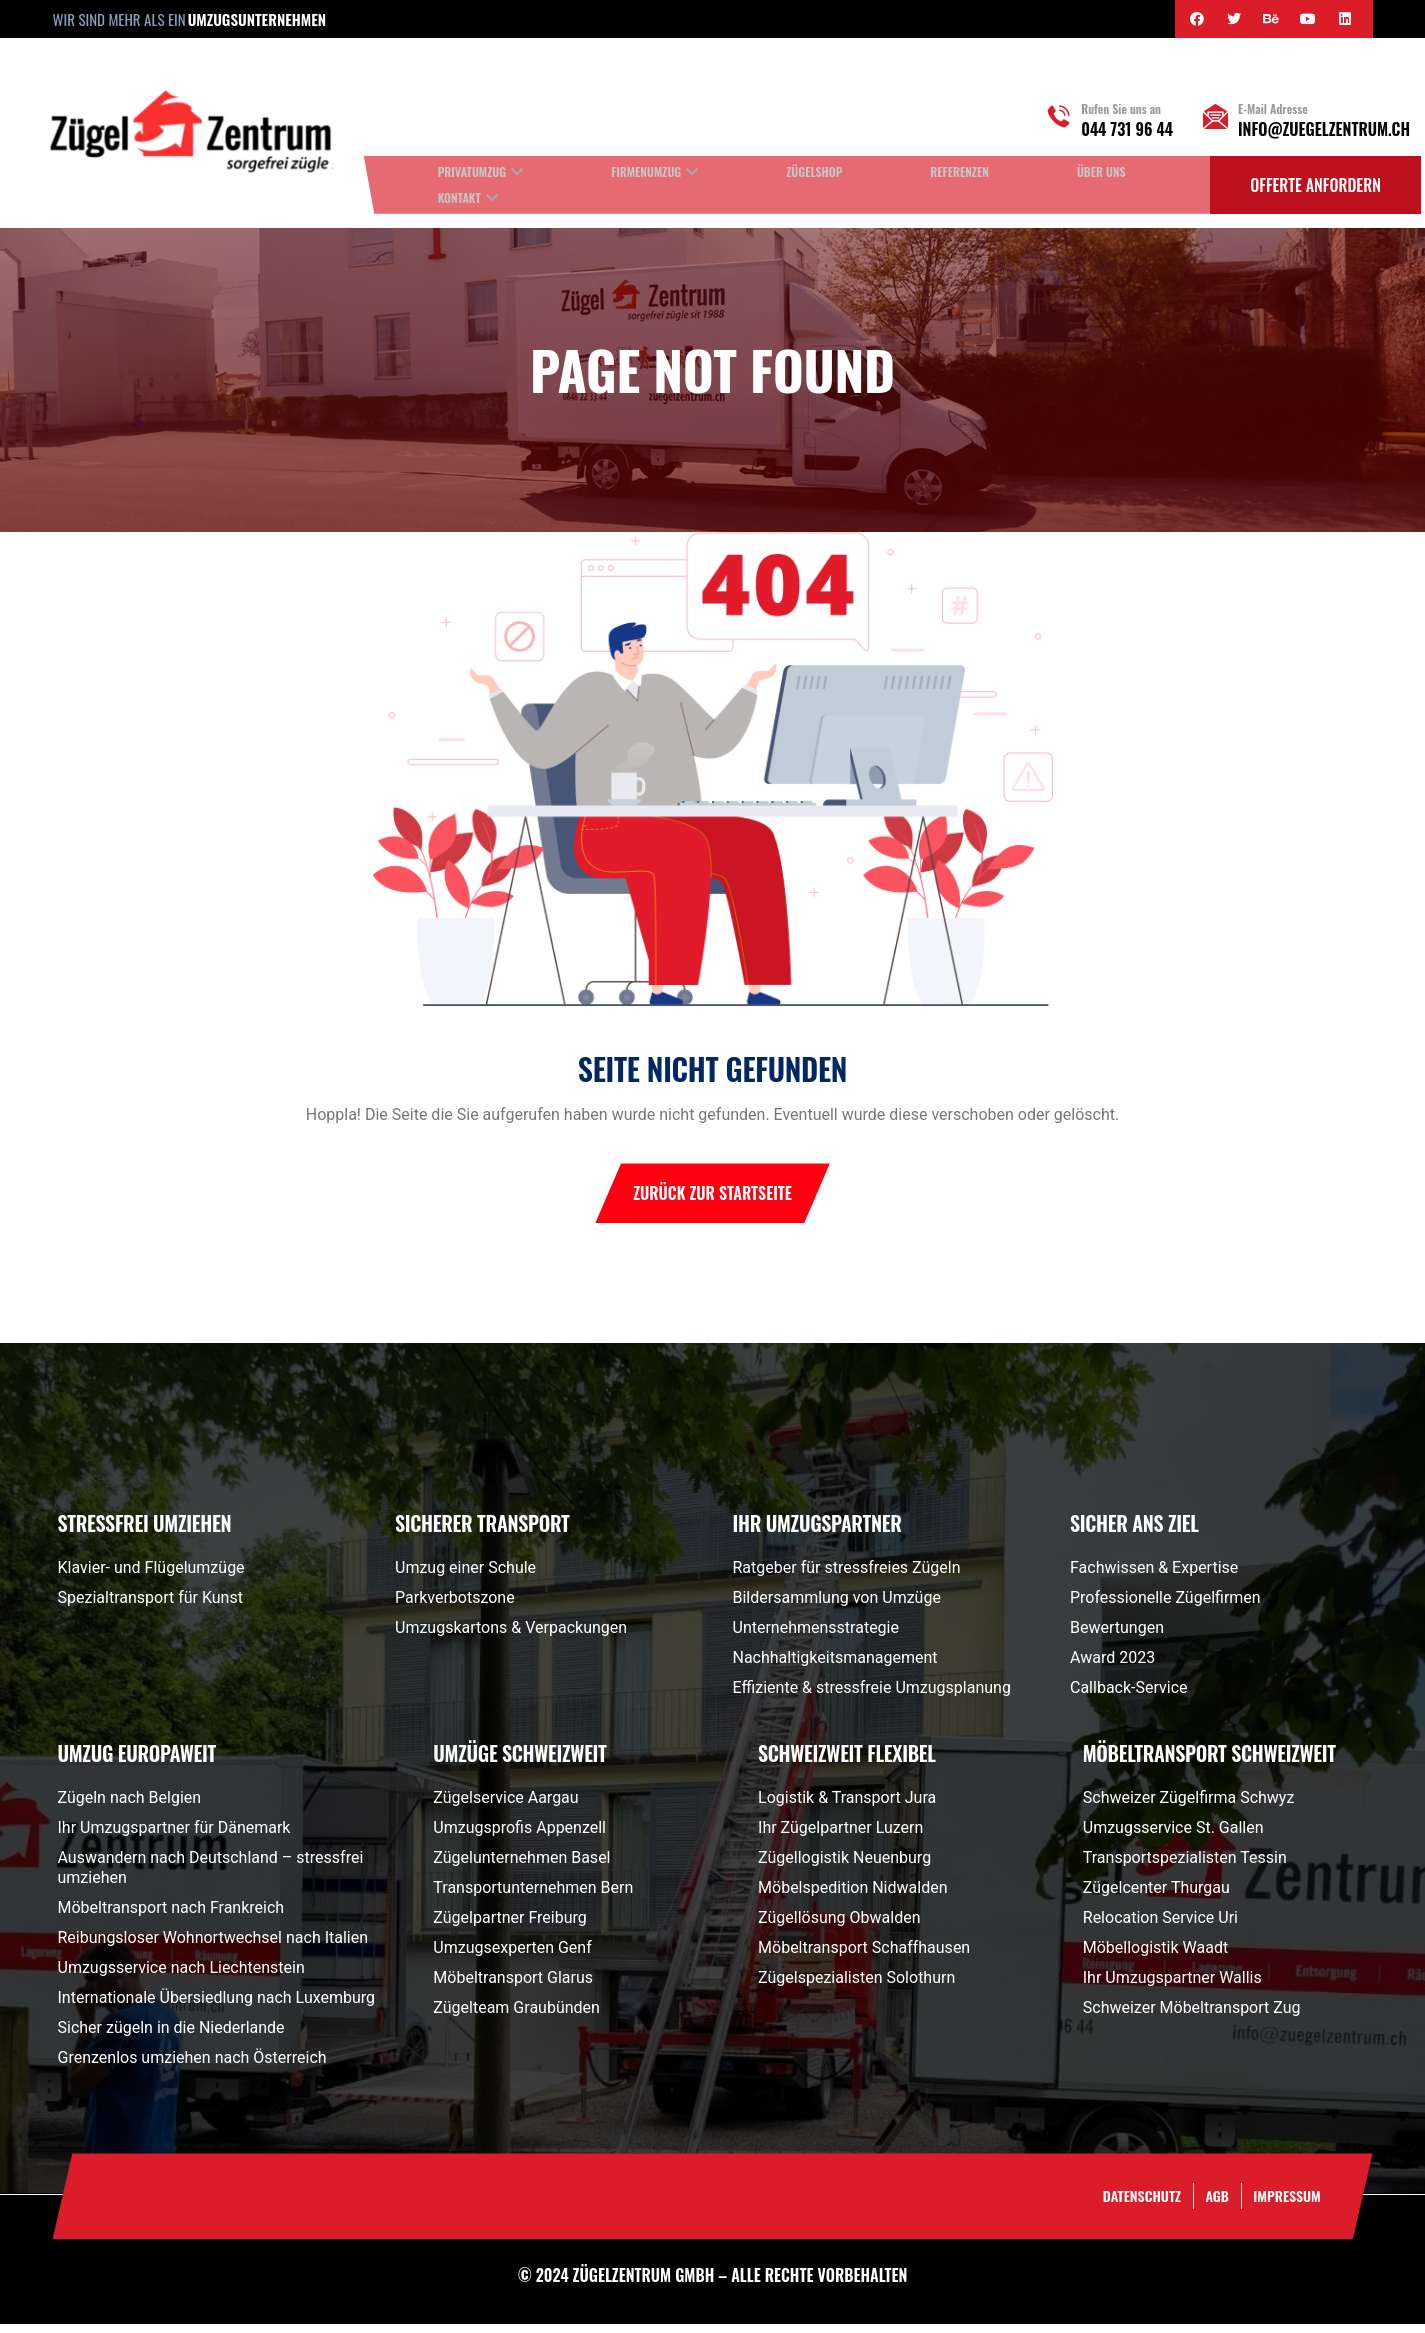 This screenshot has height=2333, width=1425. What do you see at coordinates (455, 1606) in the screenshot?
I see `Parkverbotszone` at bounding box center [455, 1606].